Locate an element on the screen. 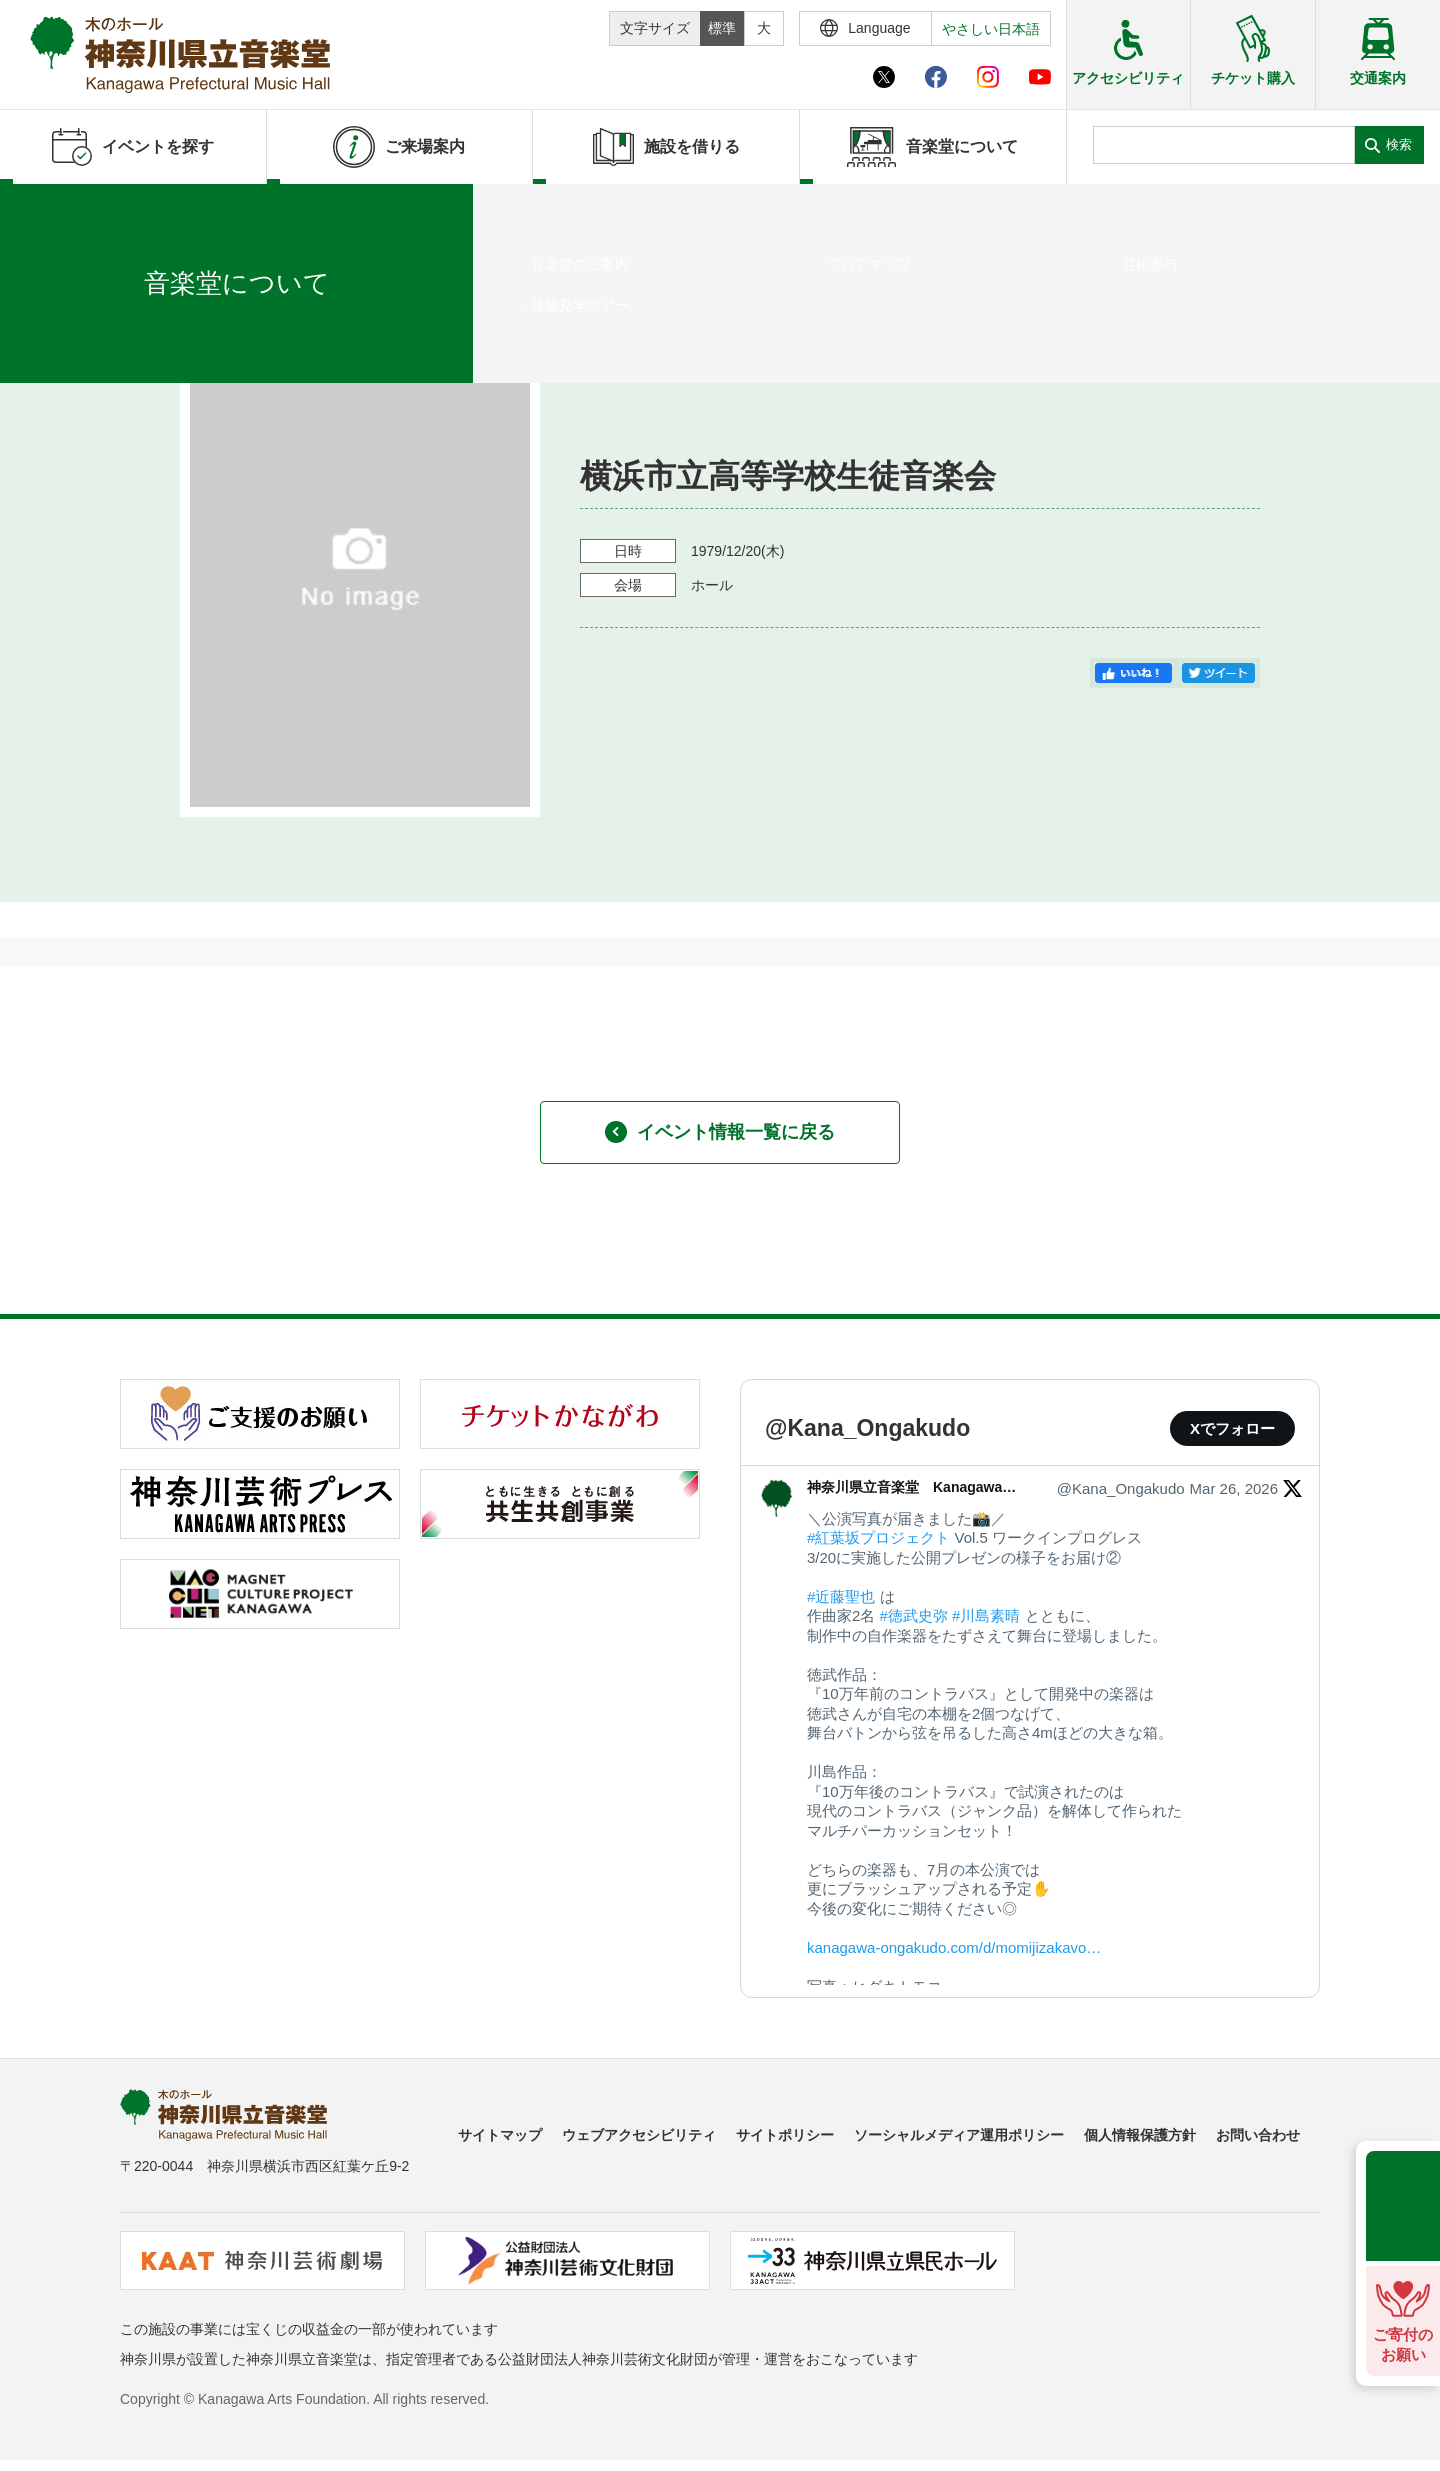 This screenshot has height=2471, width=1440. お問い合わせ is located at coordinates (1258, 2135).